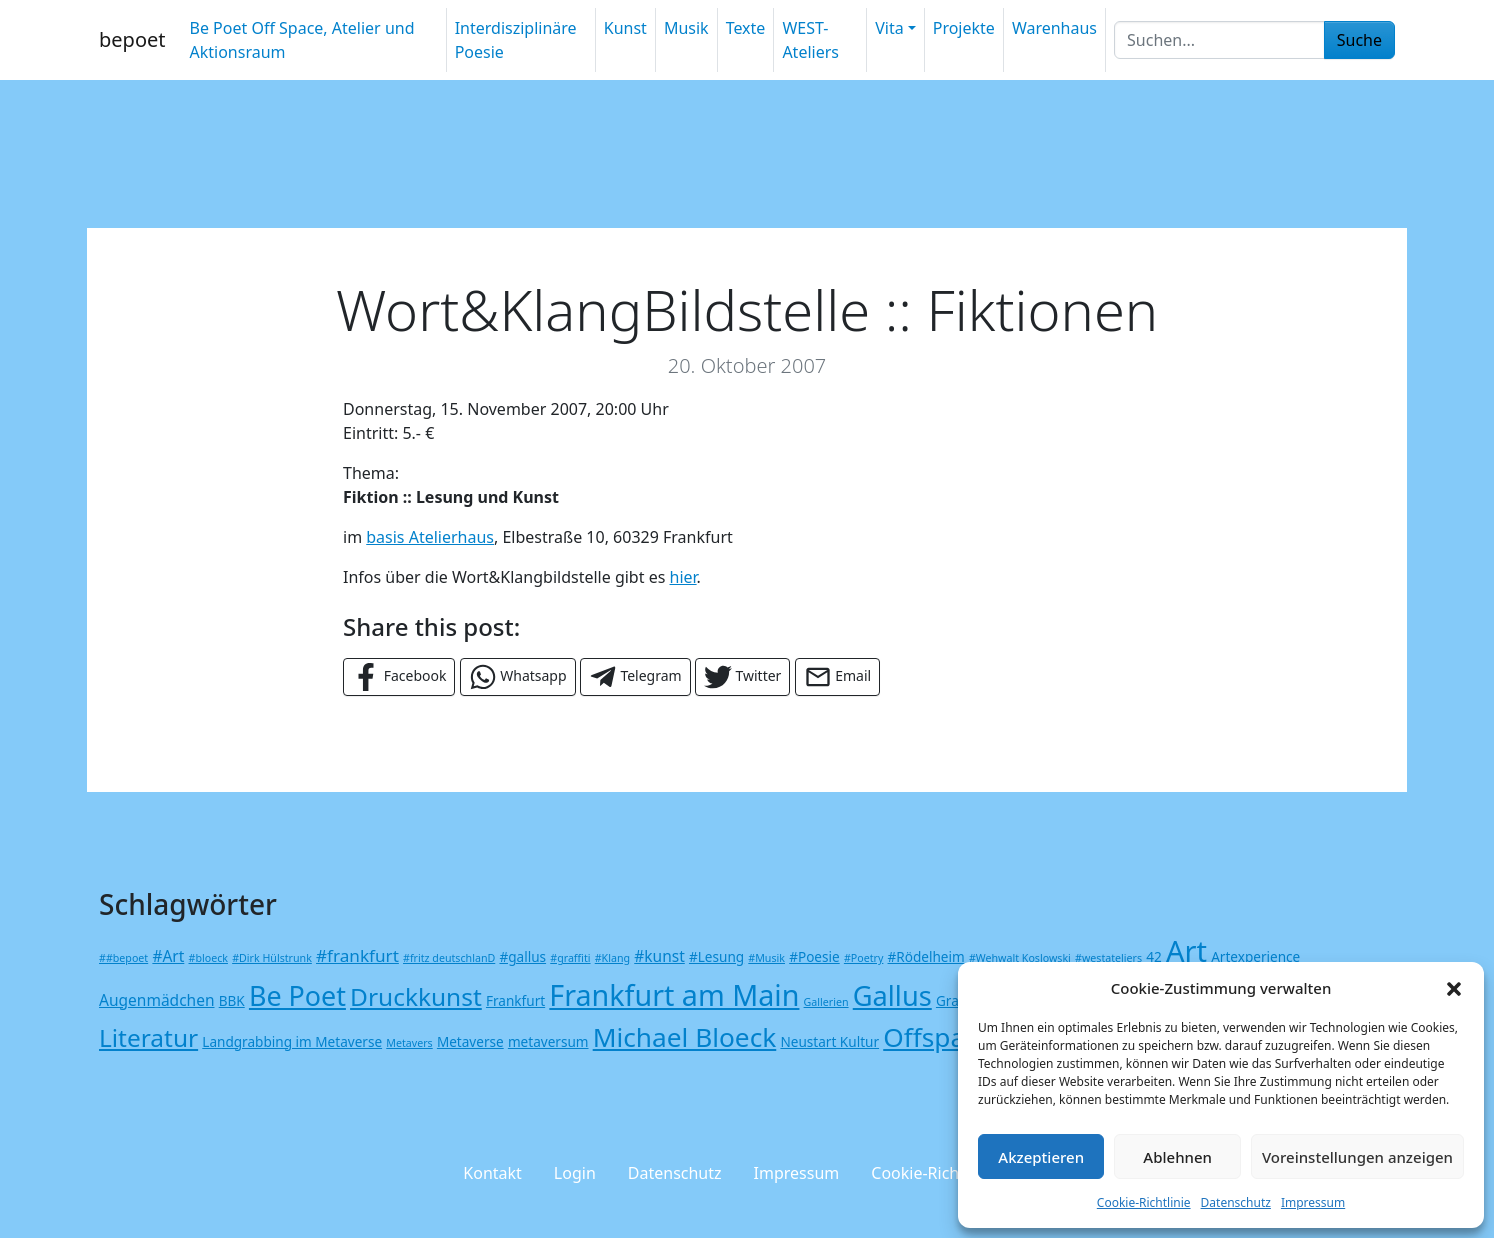 Image resolution: width=1494 pixels, height=1238 pixels. I want to click on Michael Bloeck [Michael Bloeck (17 Einträge)], so click(685, 1037).